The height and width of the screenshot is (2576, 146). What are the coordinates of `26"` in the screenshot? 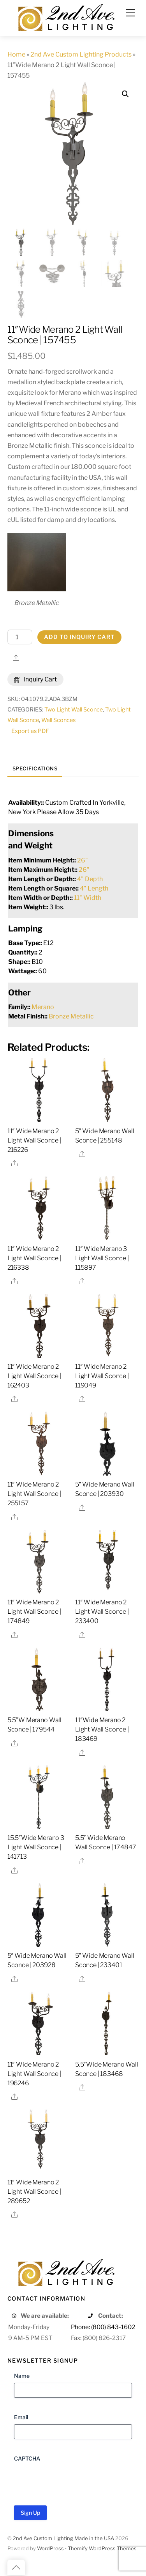 It's located at (82, 861).